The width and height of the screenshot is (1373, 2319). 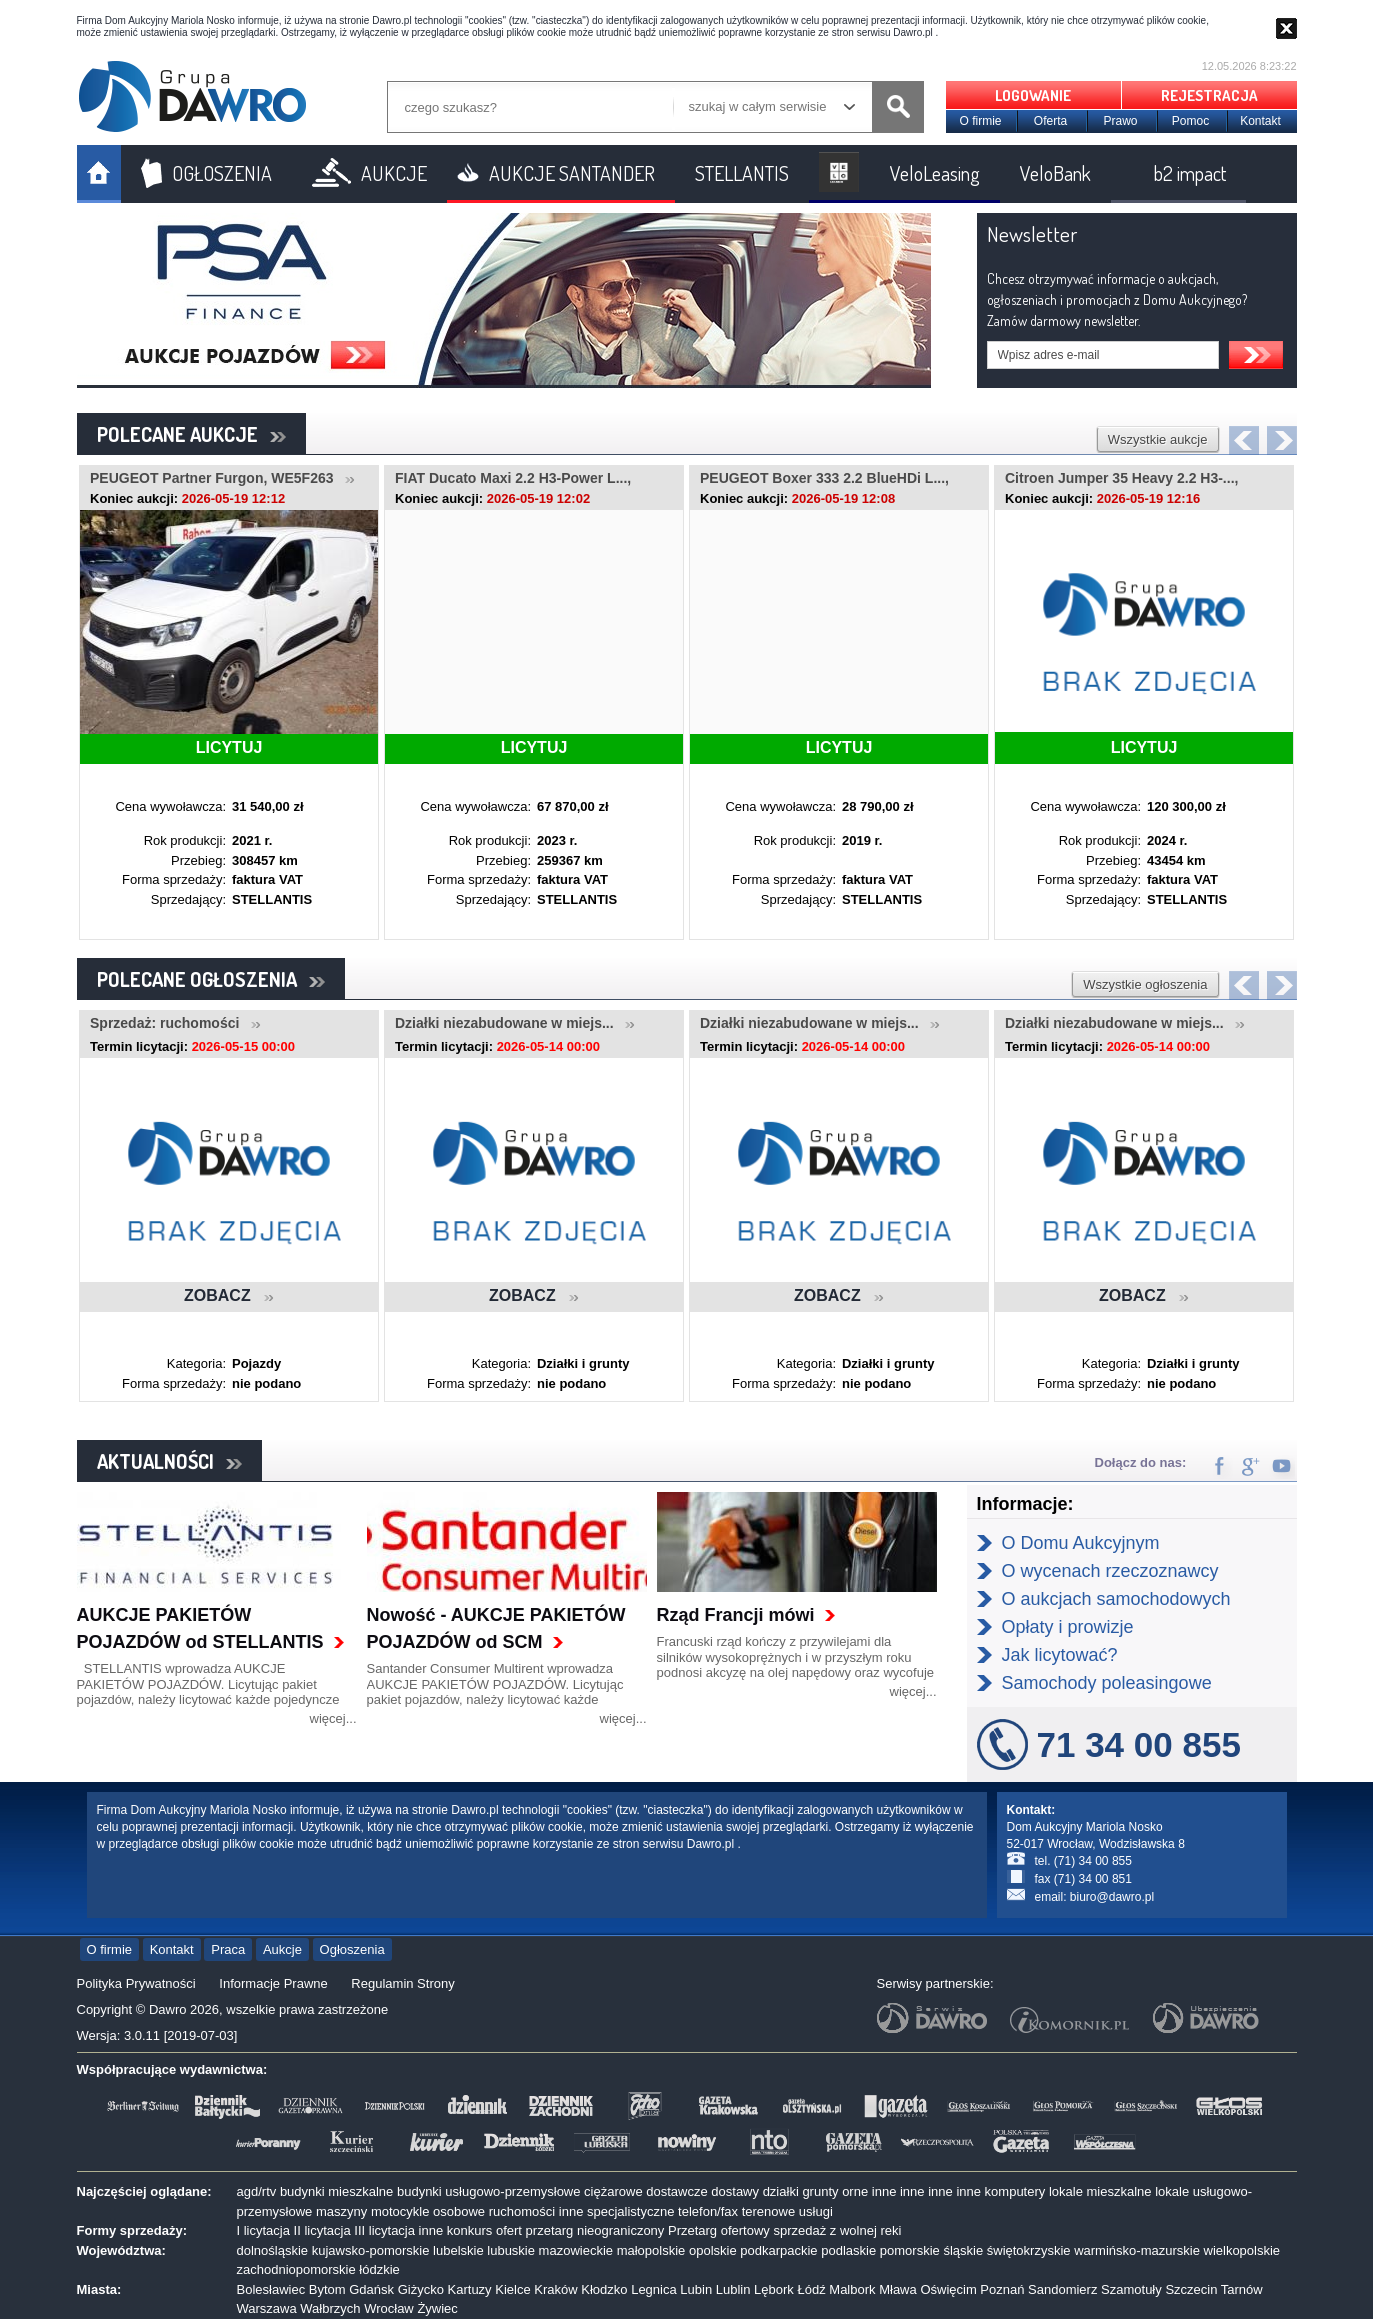 I want to click on O Domu Aukcyjnym, so click(x=1081, y=1543).